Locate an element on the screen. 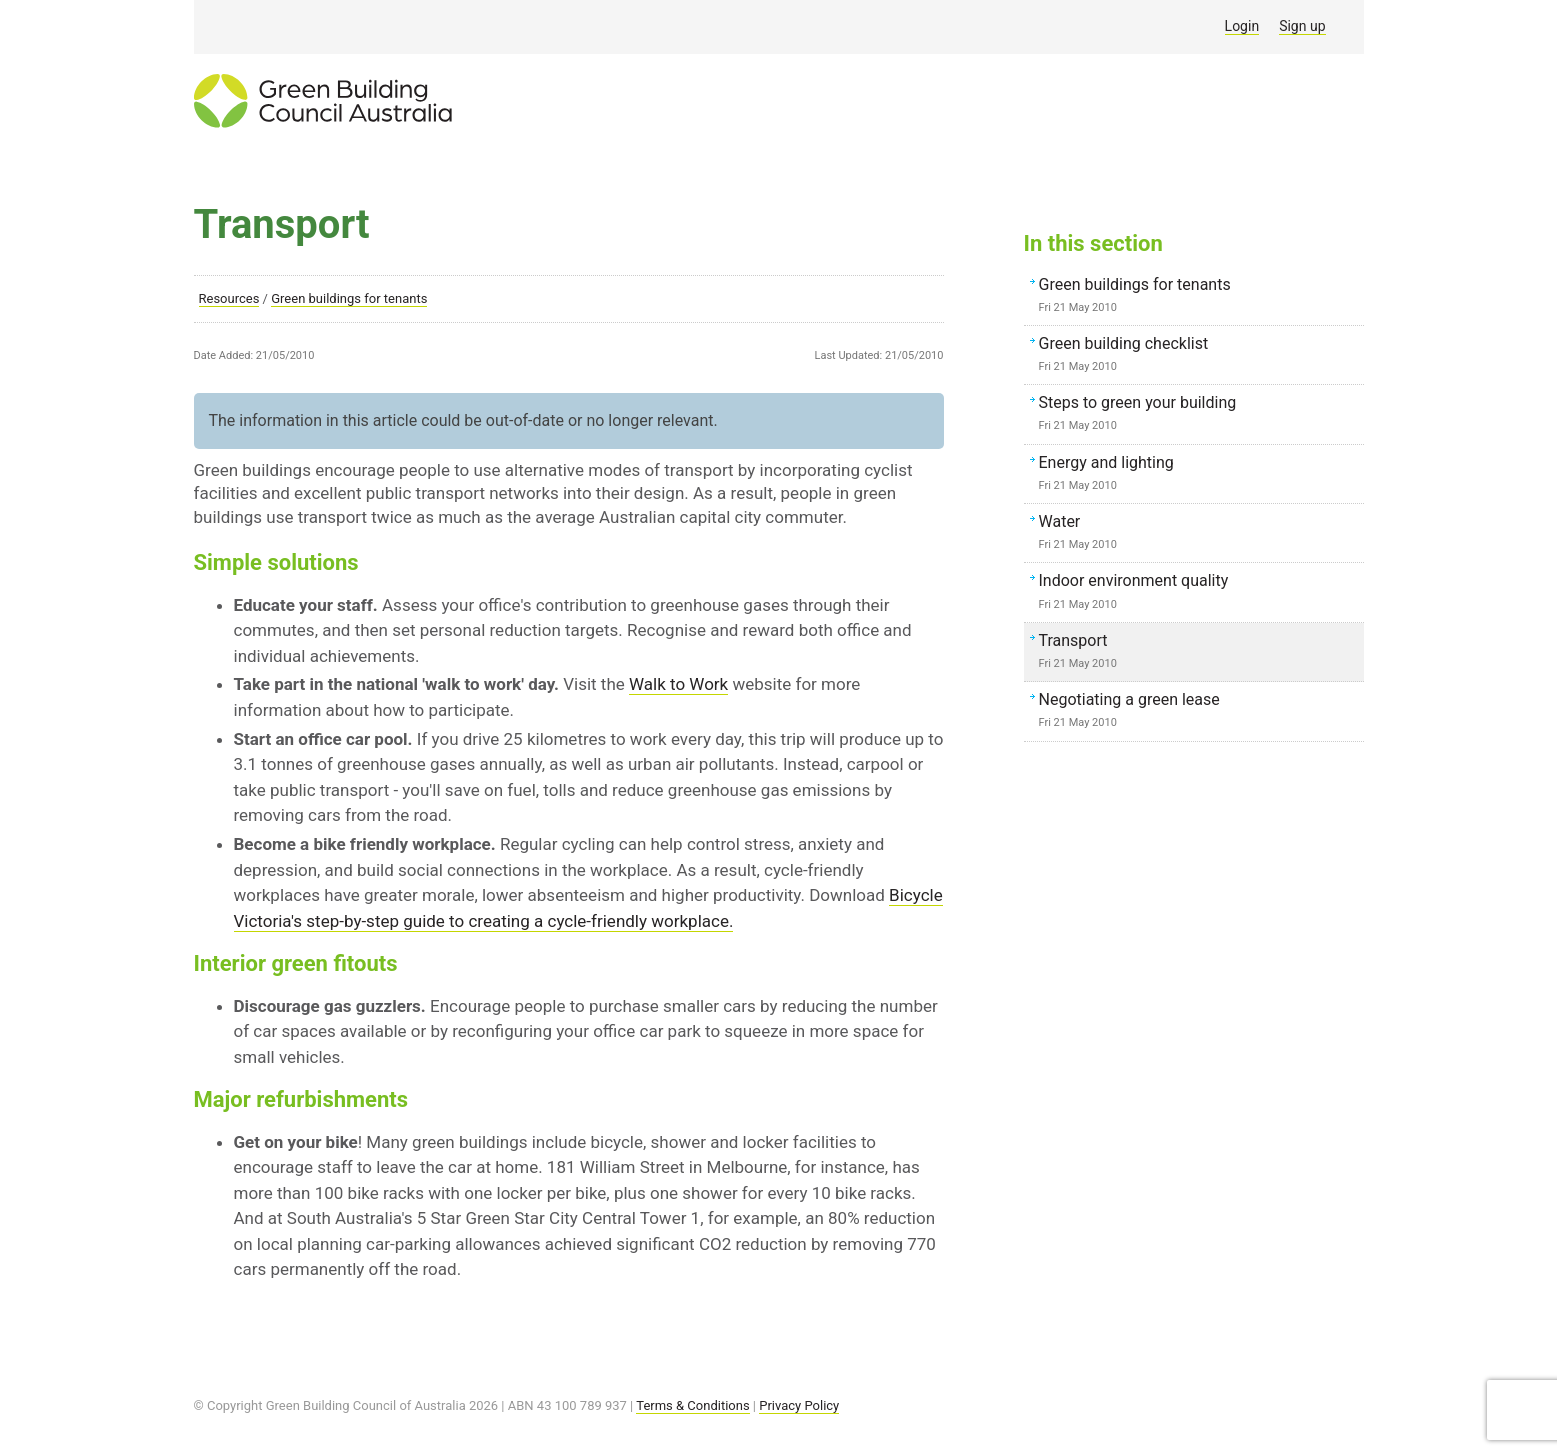  Negotiating a green lease is located at coordinates (1198, 712).